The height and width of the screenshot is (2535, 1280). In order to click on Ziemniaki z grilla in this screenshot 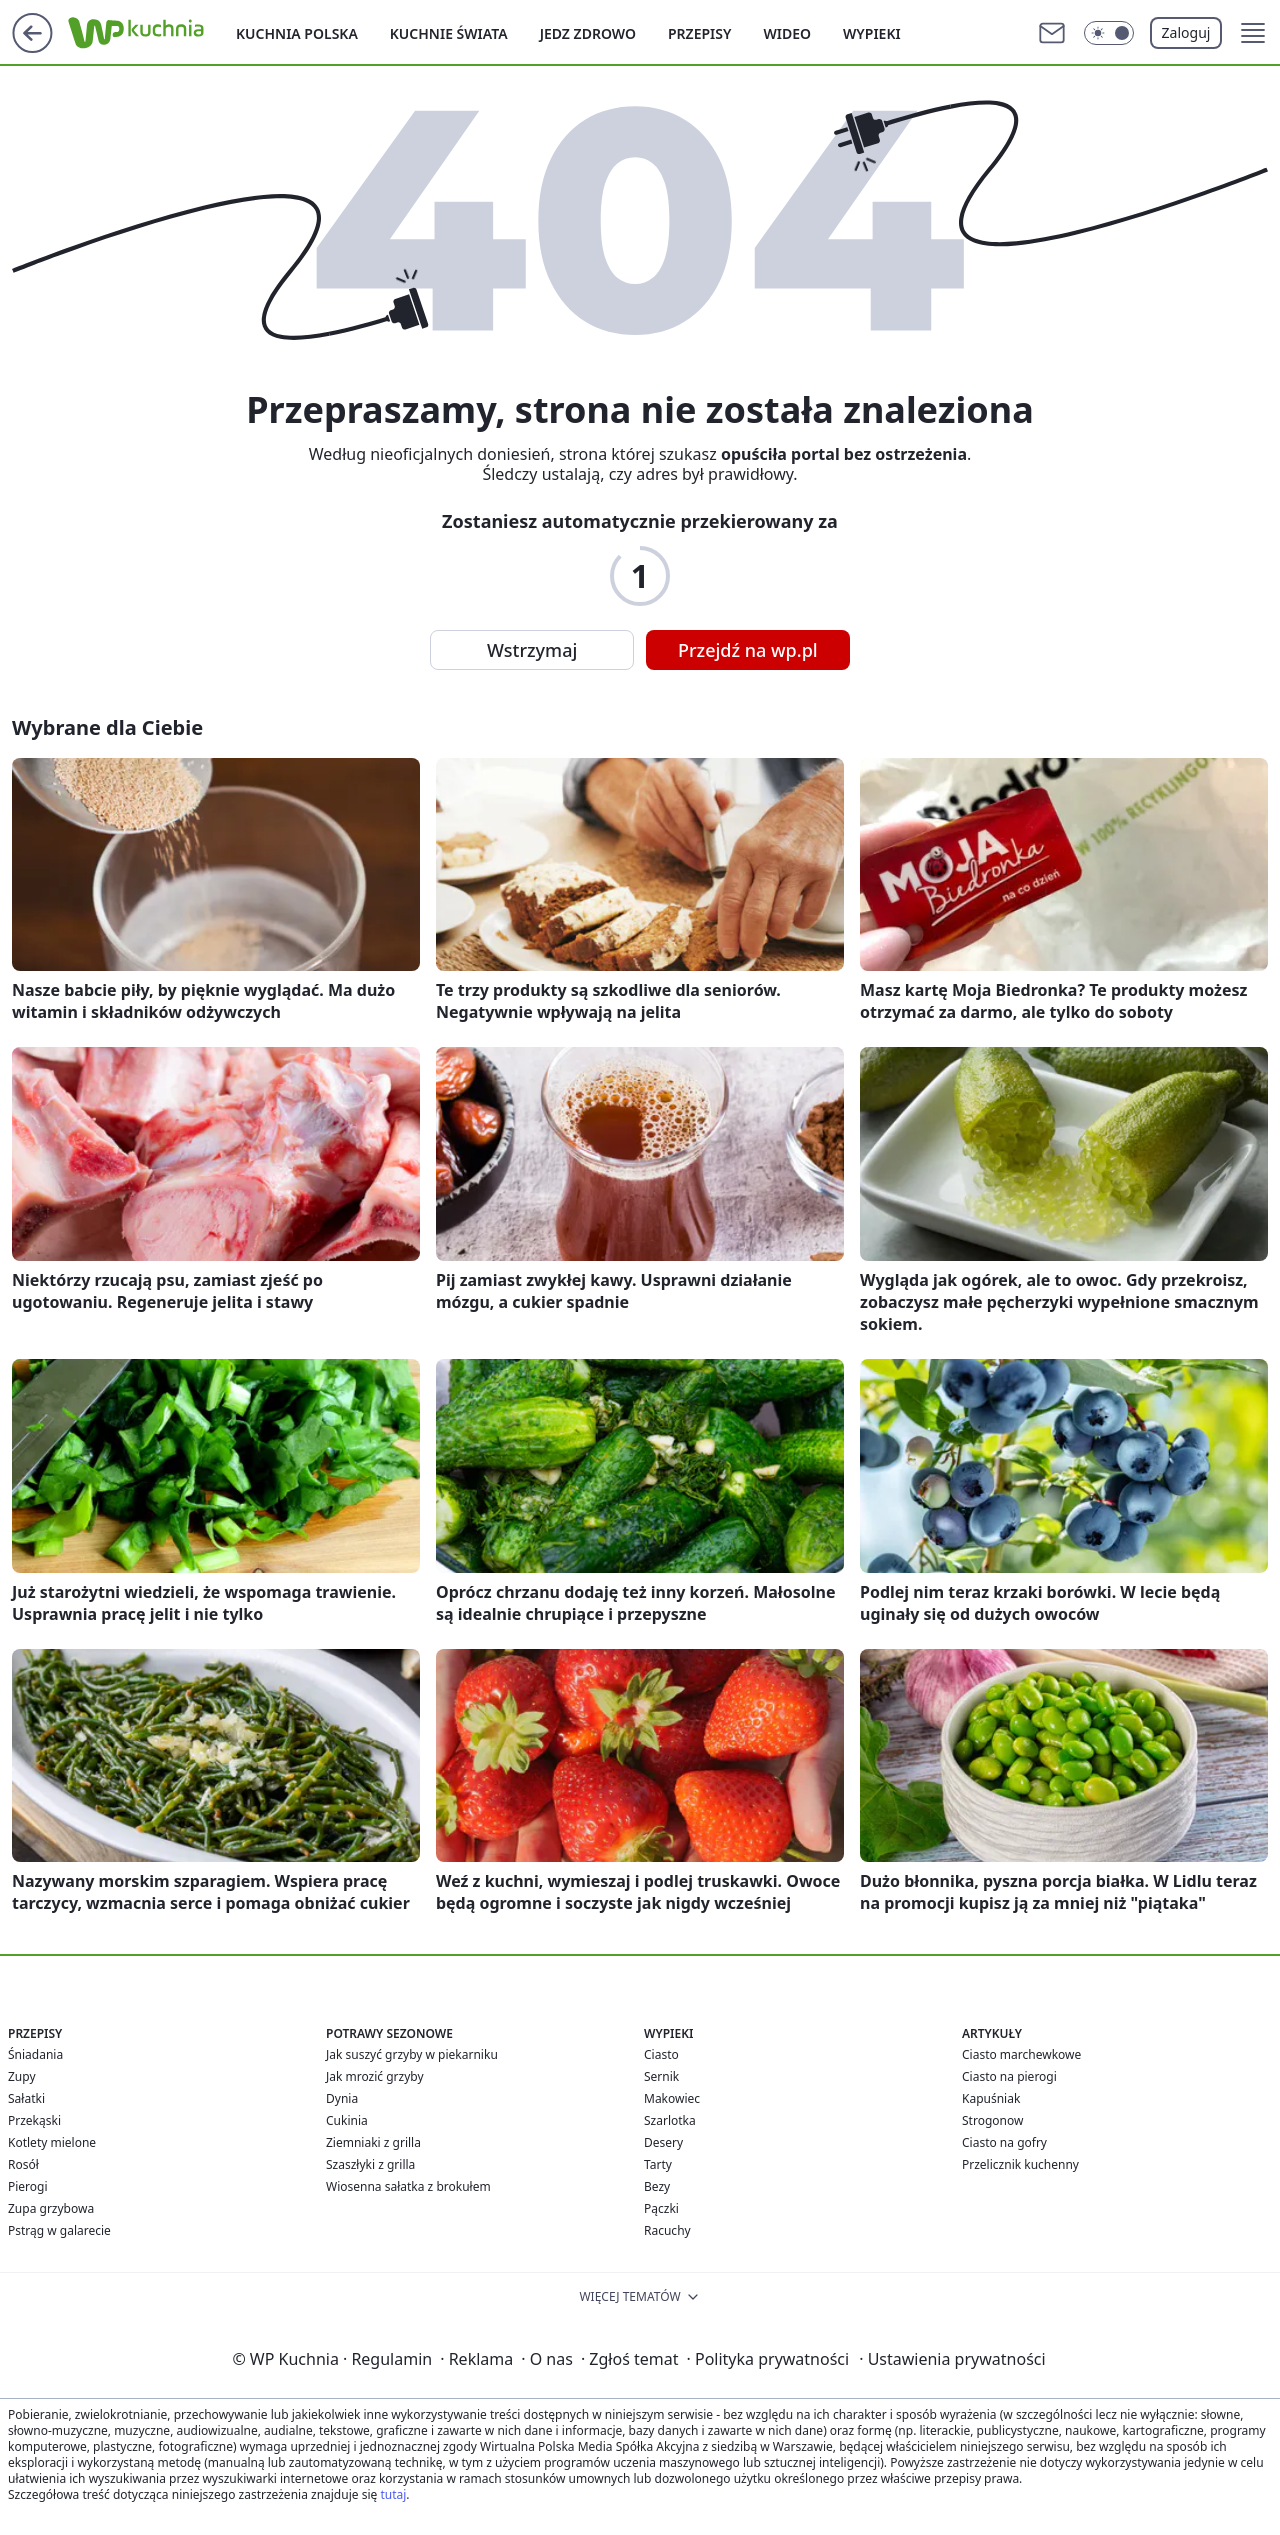, I will do `click(373, 2142)`.